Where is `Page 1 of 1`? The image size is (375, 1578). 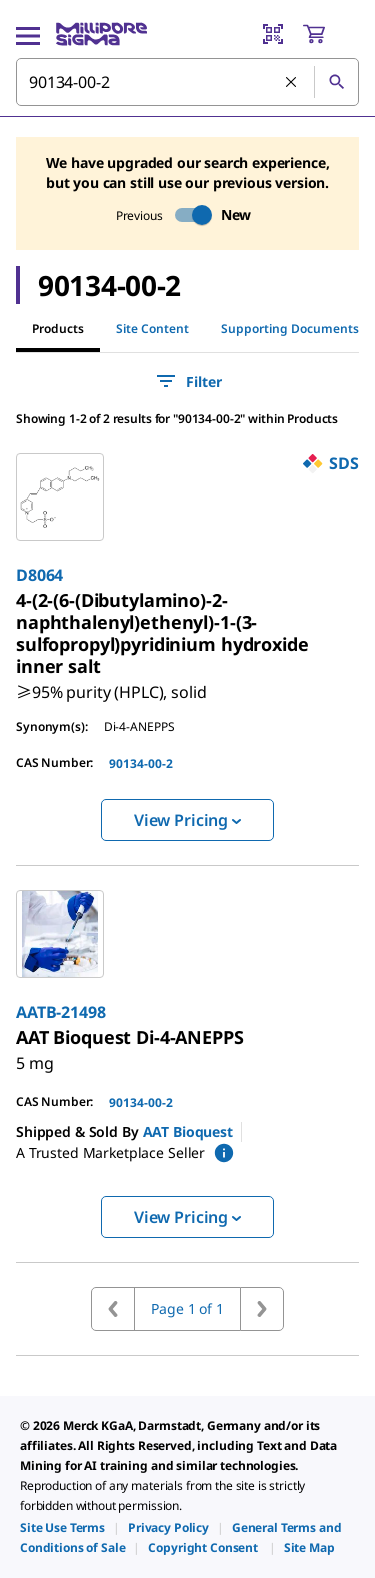
Page 1 of 1 is located at coordinates (187, 1308).